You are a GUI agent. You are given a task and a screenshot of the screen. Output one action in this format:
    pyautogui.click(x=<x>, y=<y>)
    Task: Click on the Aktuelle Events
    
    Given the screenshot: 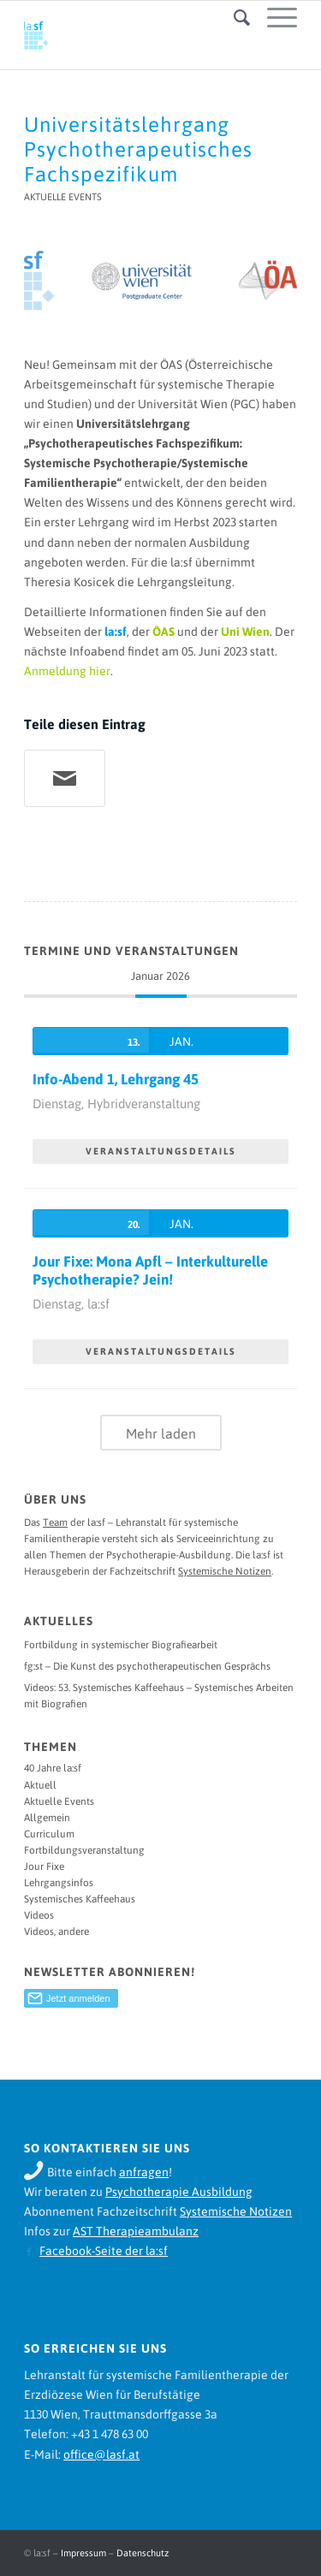 What is the action you would take?
    pyautogui.click(x=63, y=197)
    